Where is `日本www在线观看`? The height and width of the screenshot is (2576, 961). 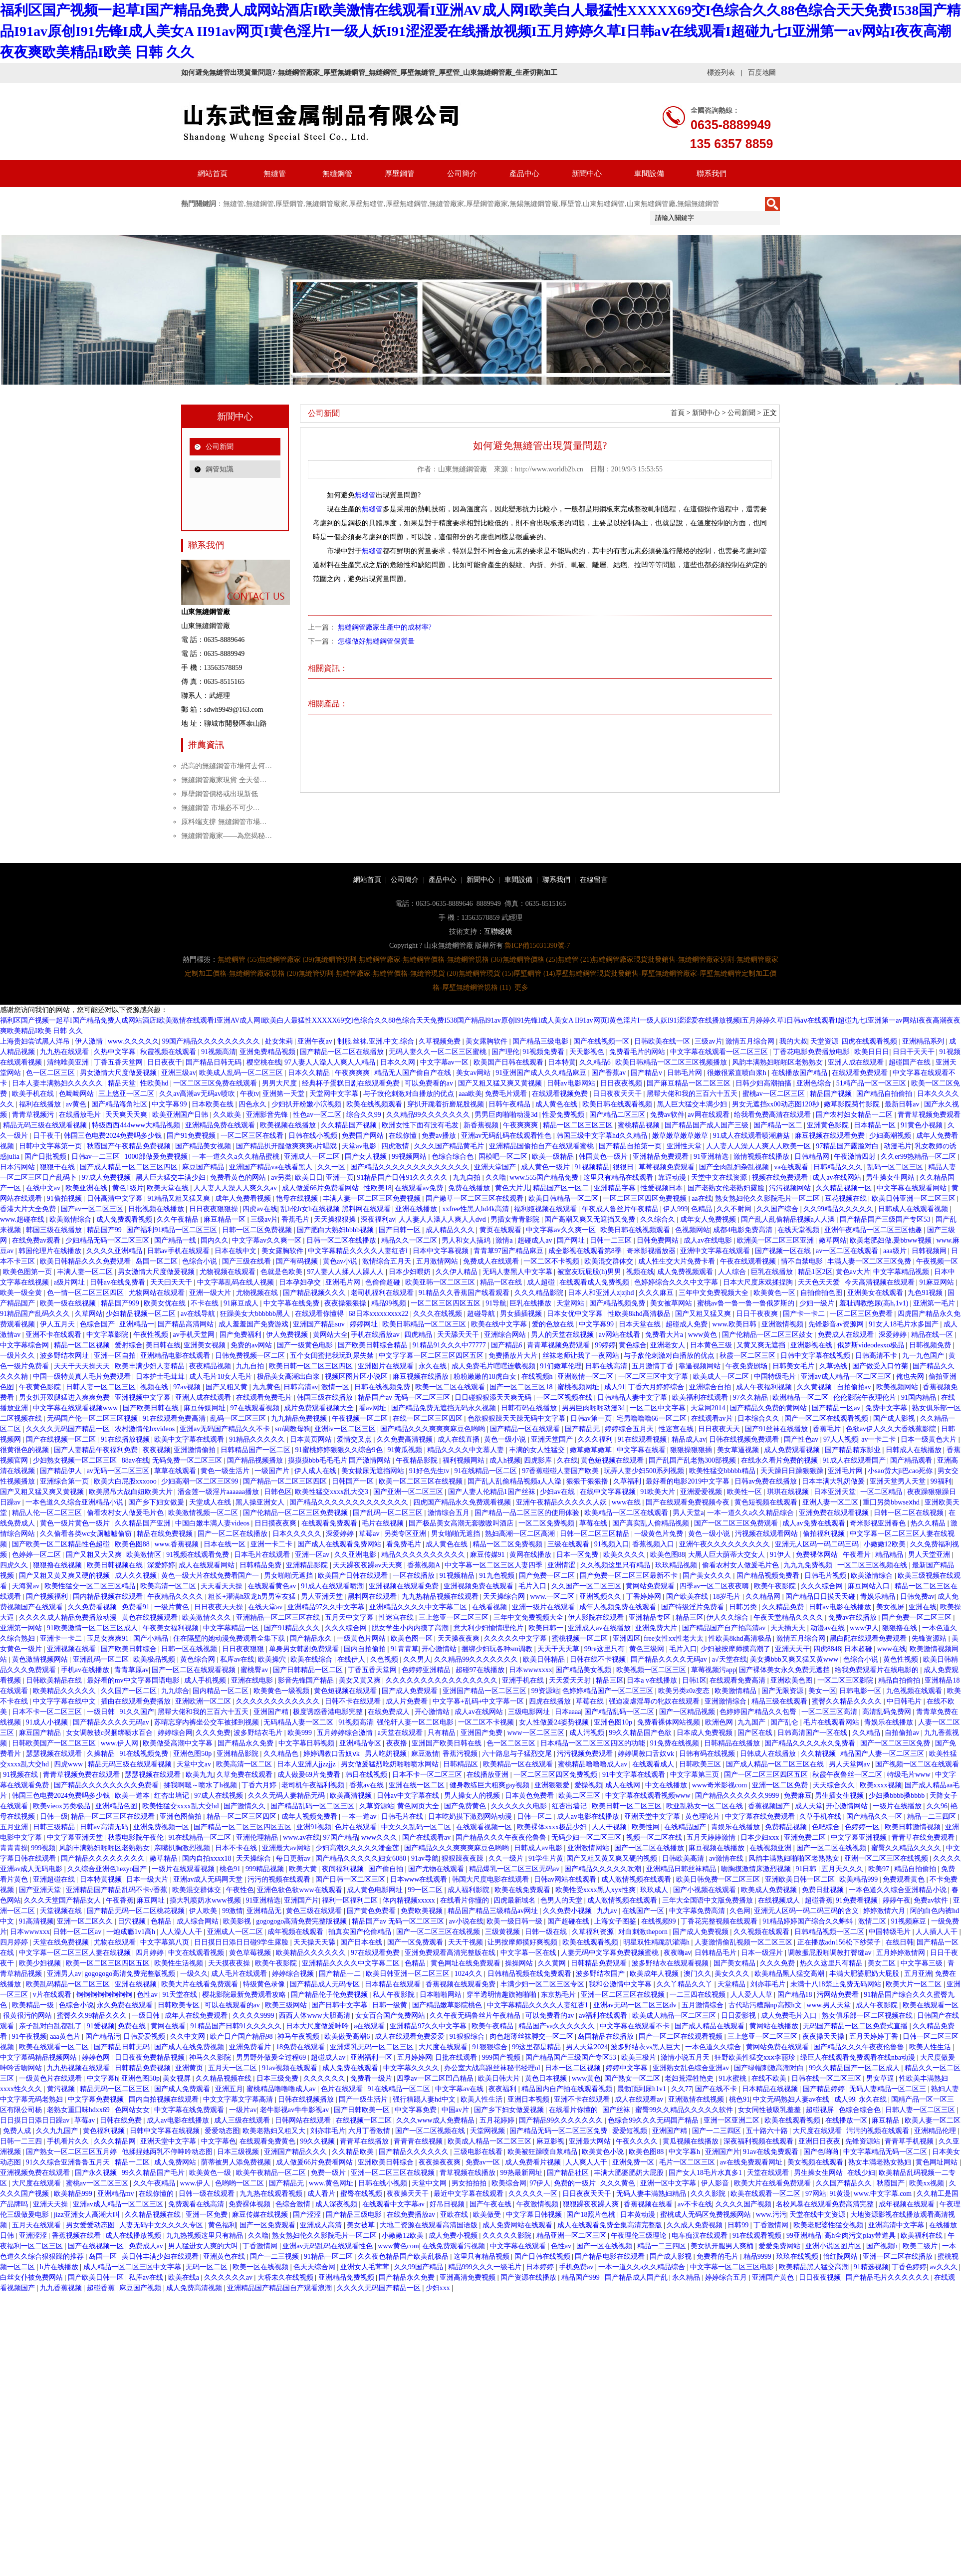
日本www在线观看 is located at coordinates (419, 1879).